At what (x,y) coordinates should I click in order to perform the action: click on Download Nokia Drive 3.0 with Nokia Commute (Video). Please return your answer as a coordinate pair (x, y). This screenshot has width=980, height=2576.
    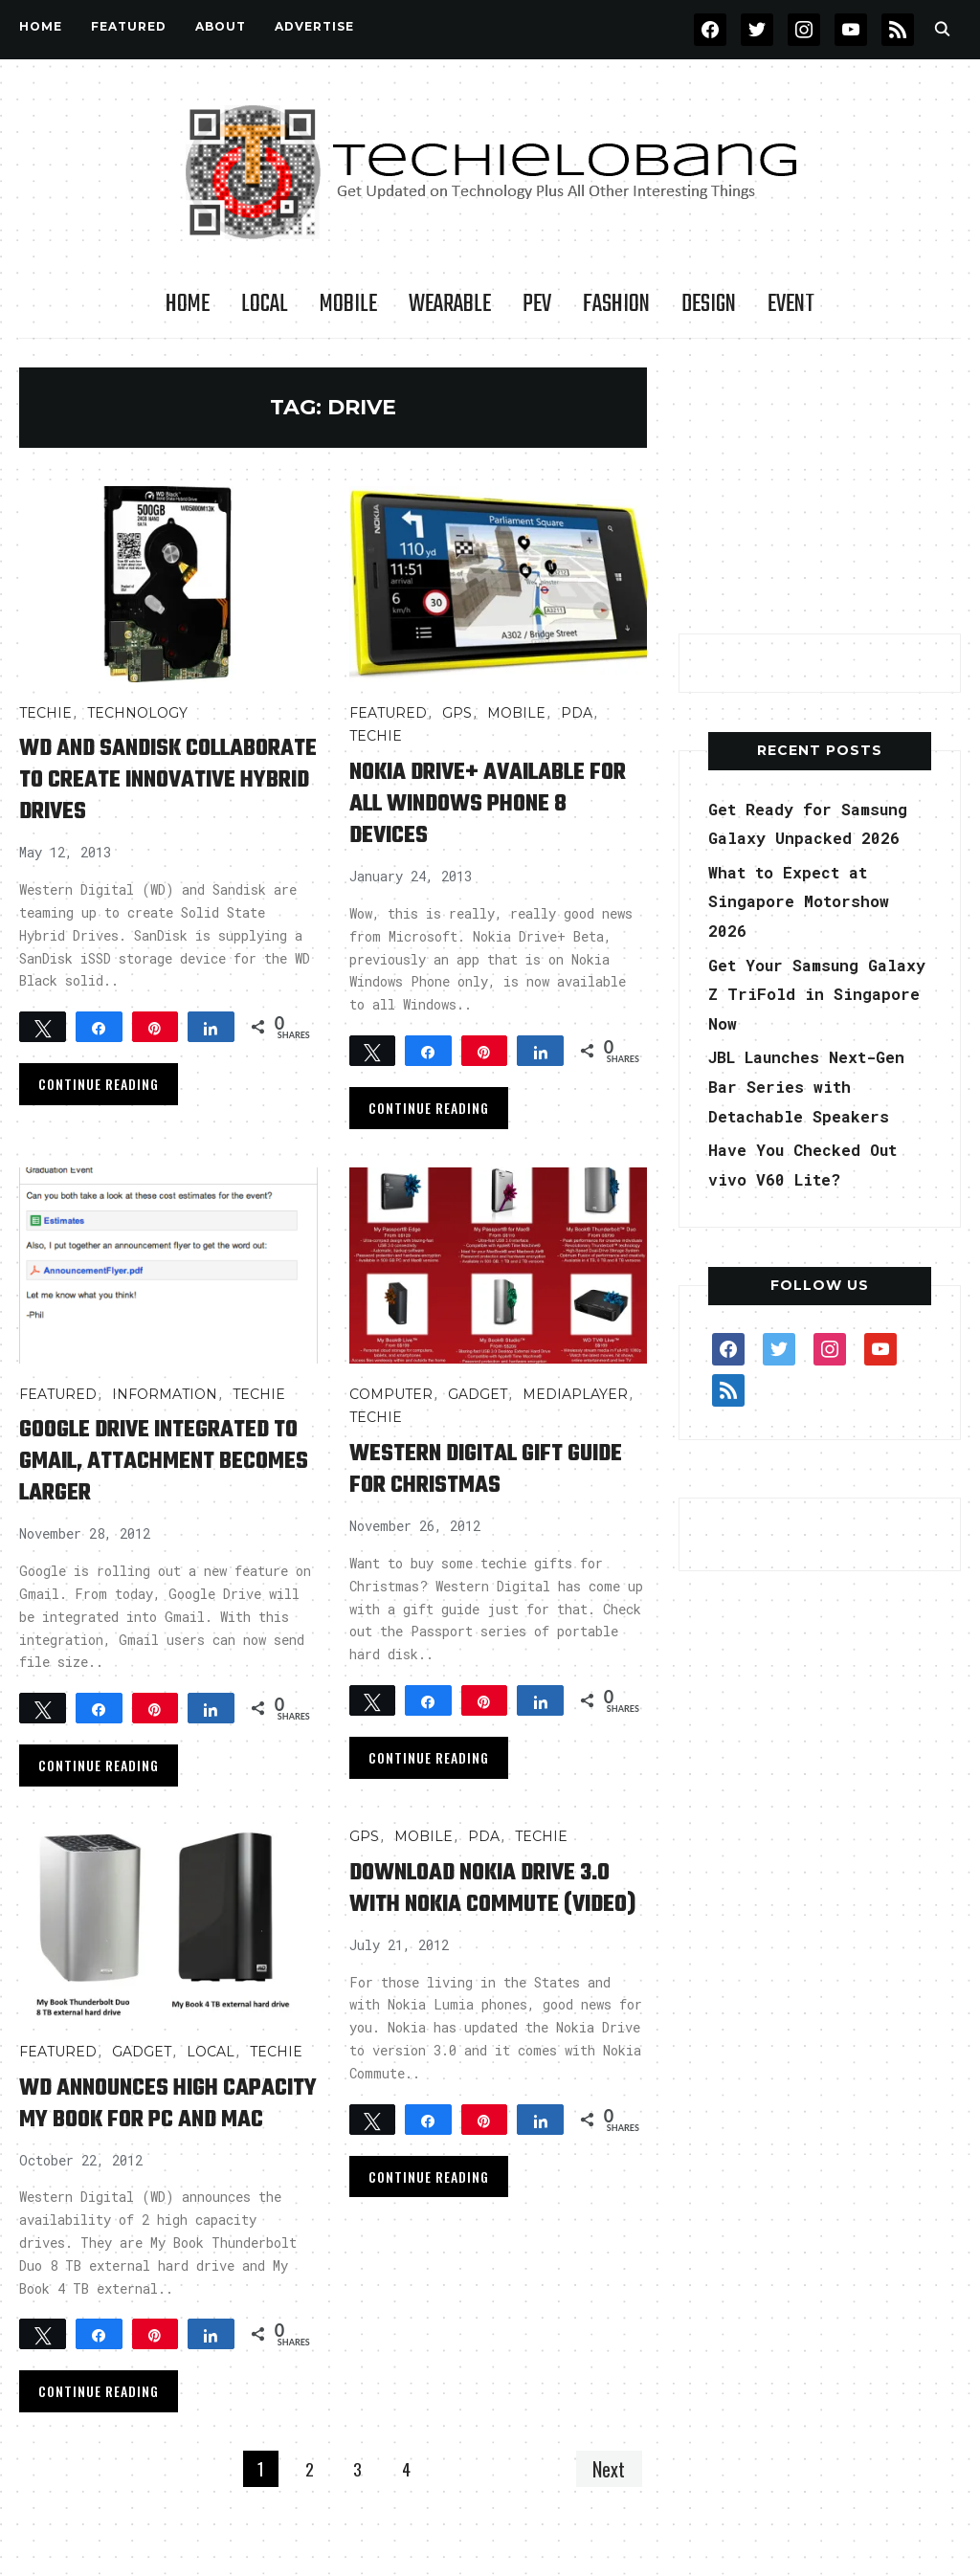
    Looking at the image, I should click on (492, 1911).